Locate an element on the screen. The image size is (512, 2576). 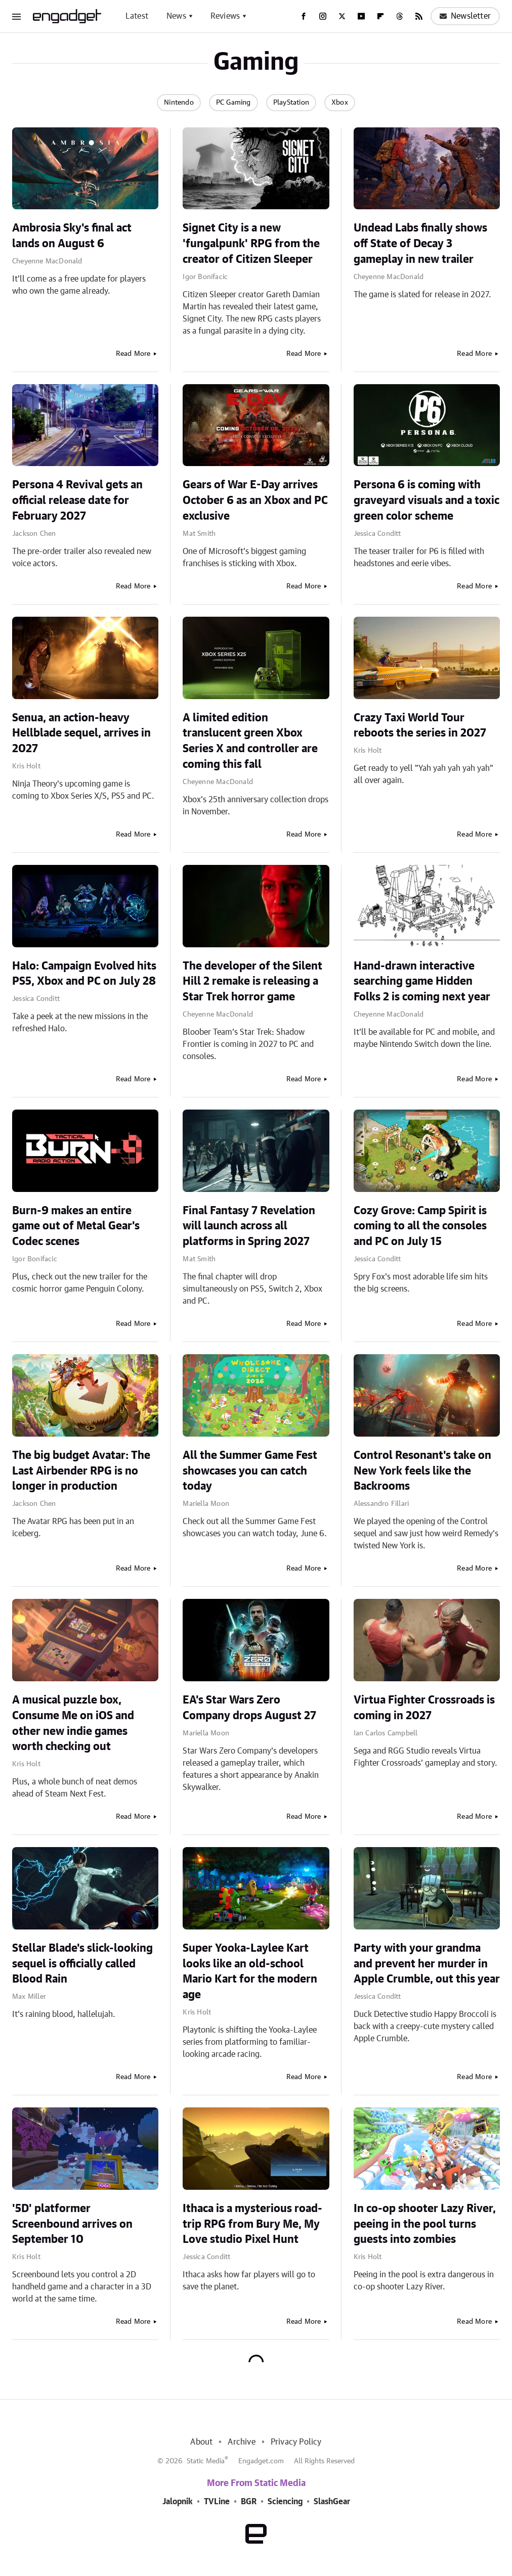
Signet City is a new 'fungalpunk' RPG from the creator of Citizen Sleeper is located at coordinates (251, 243).